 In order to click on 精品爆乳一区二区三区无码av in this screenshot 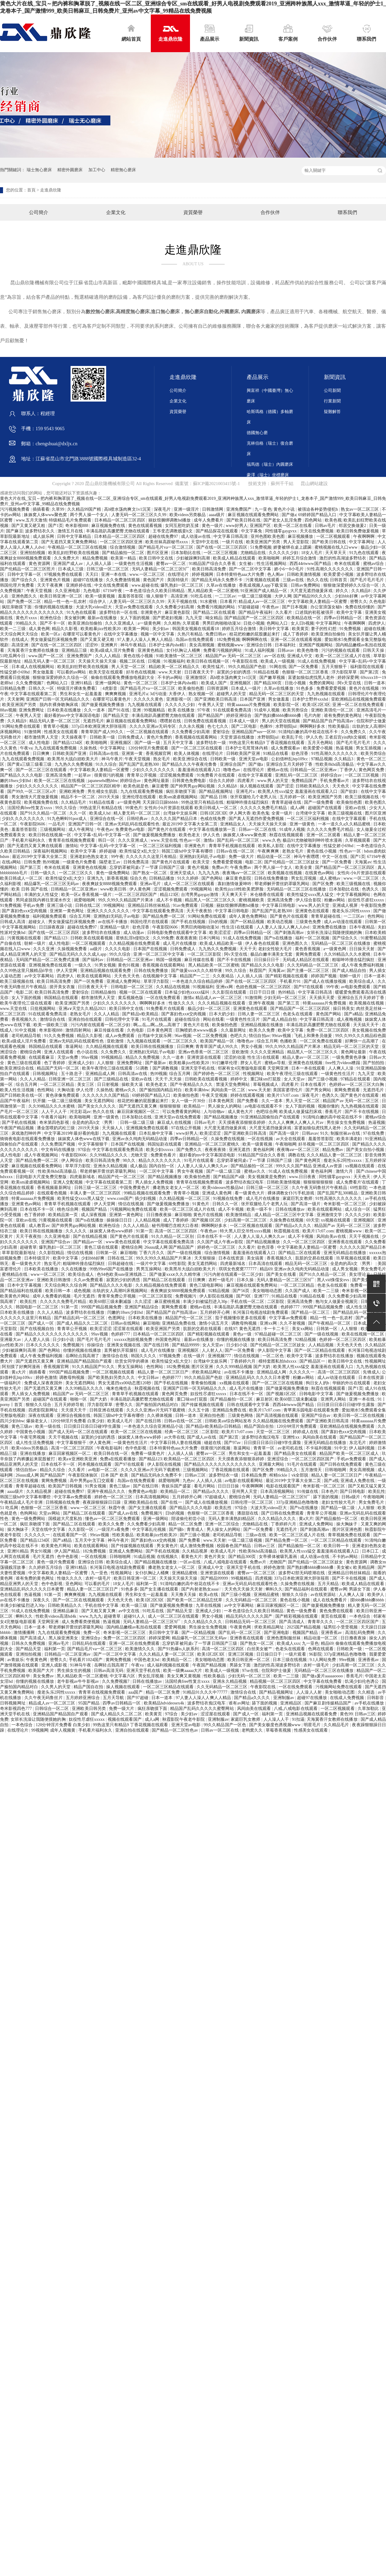, I will do `click(52, 883)`.